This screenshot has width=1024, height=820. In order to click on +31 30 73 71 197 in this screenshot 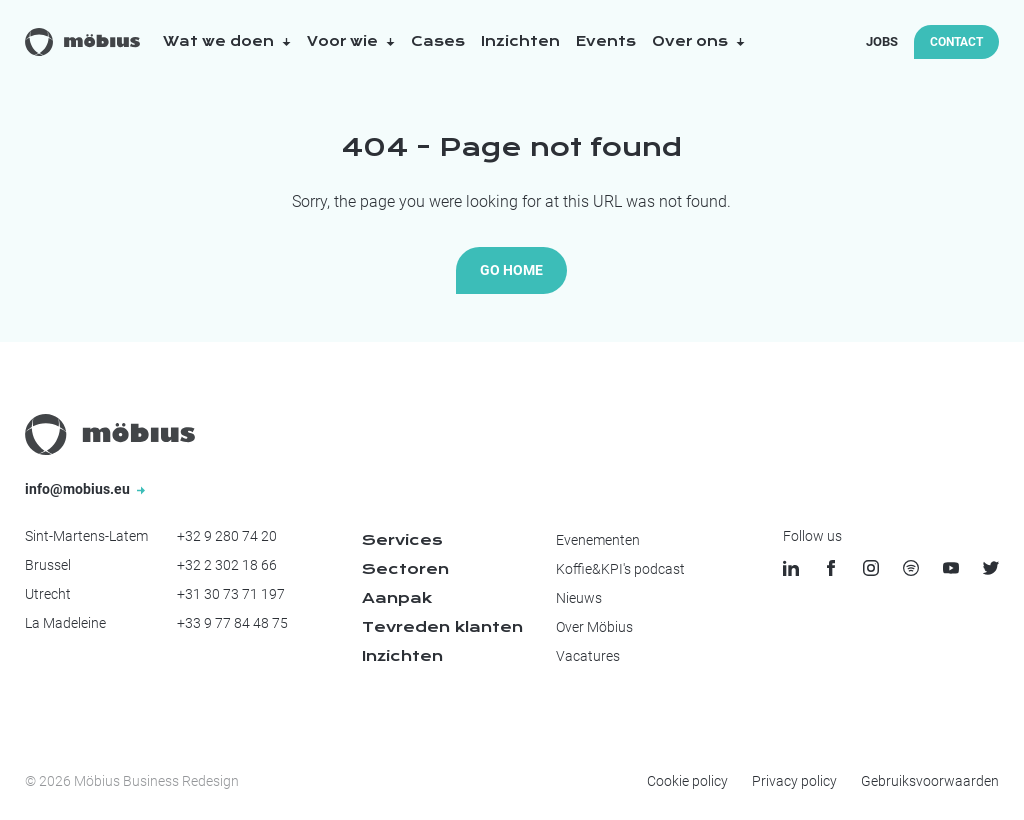, I will do `click(231, 594)`.